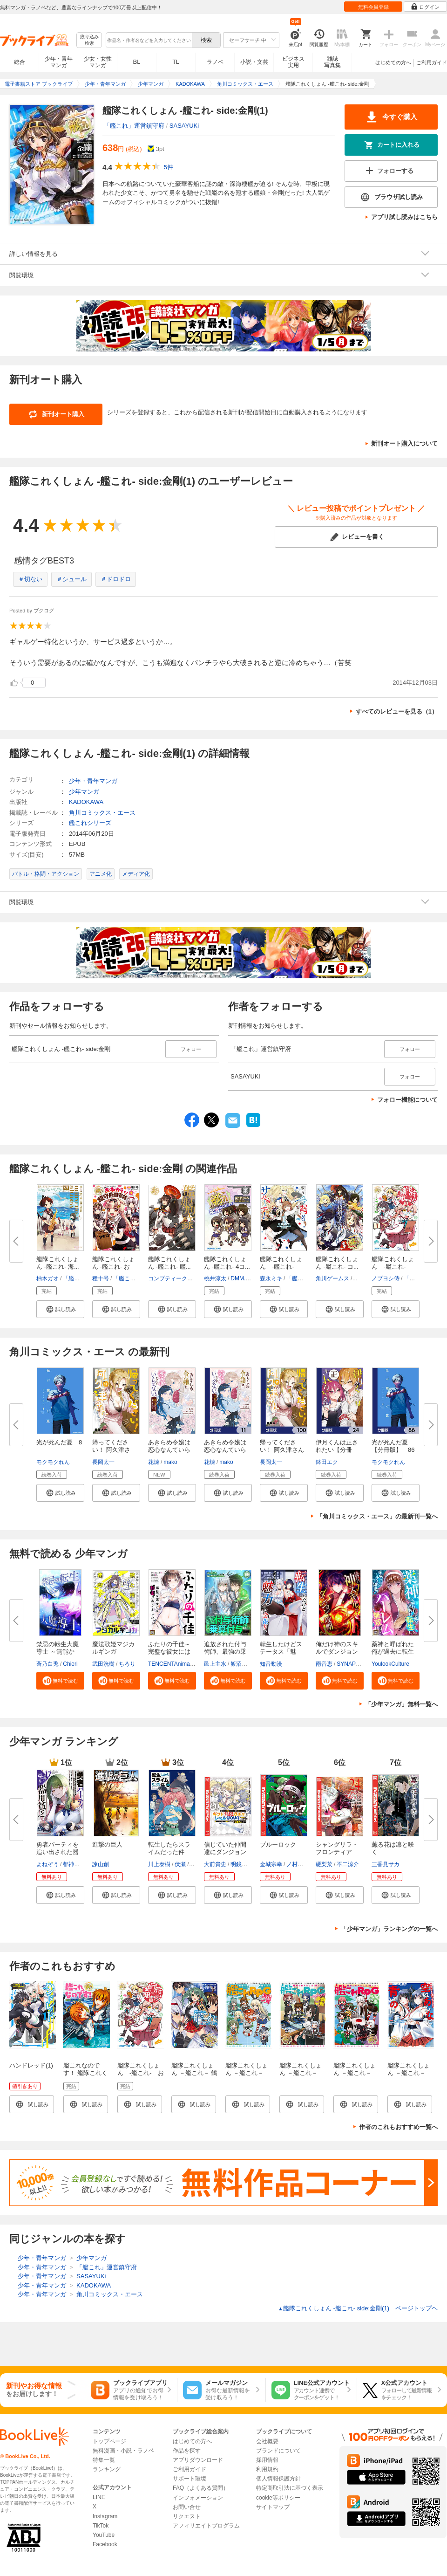 The height and width of the screenshot is (2576, 447). I want to click on ご利用ガイド, so click(431, 62).